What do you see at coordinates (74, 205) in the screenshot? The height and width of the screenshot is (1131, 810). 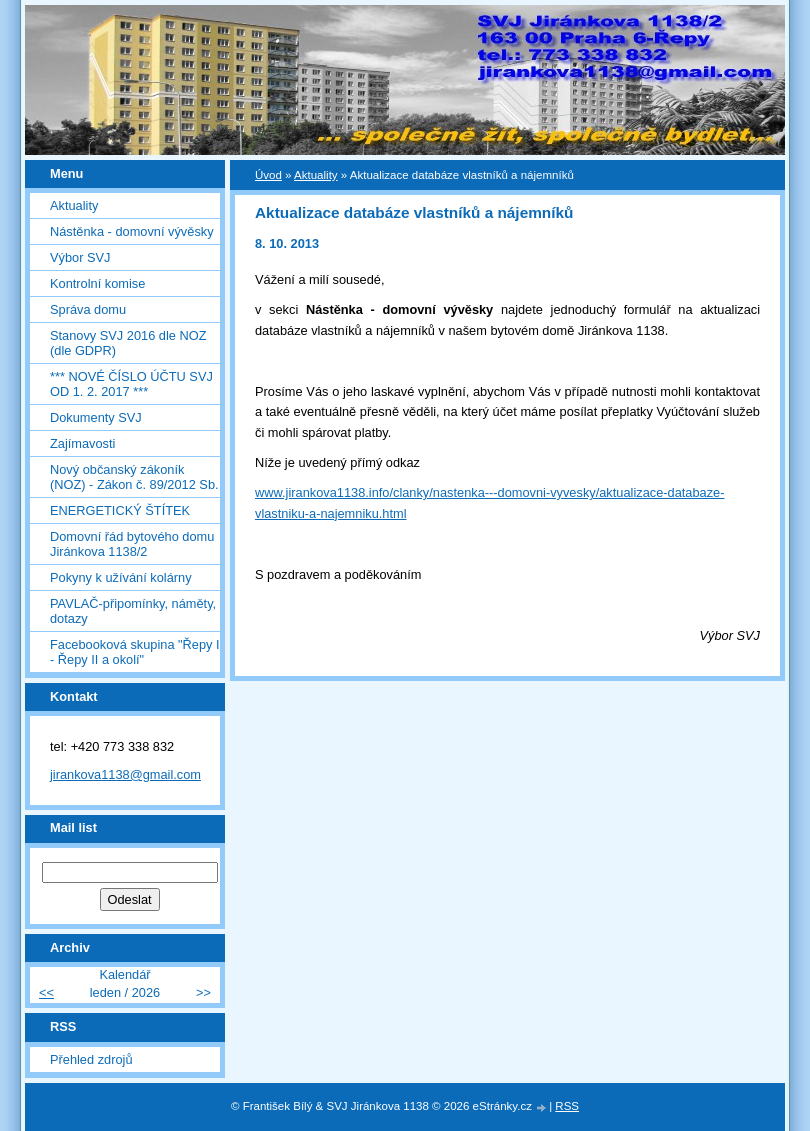 I see `Aktuality` at bounding box center [74, 205].